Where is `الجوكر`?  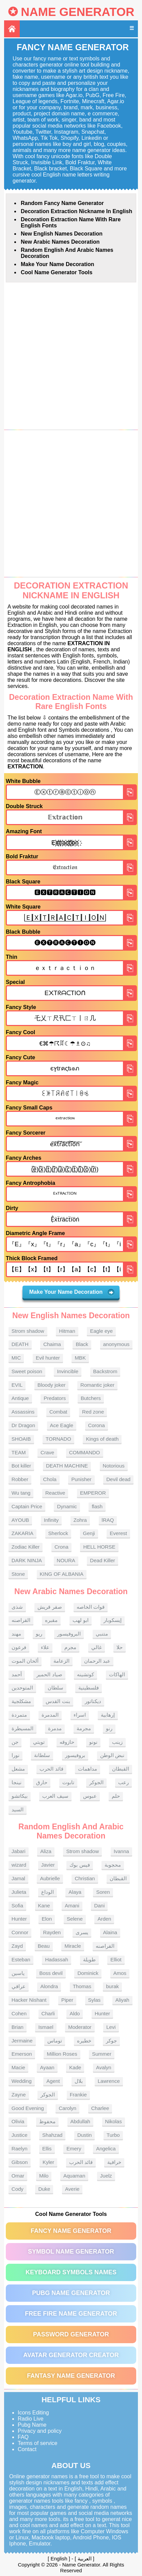 الجوكر is located at coordinates (96, 1782).